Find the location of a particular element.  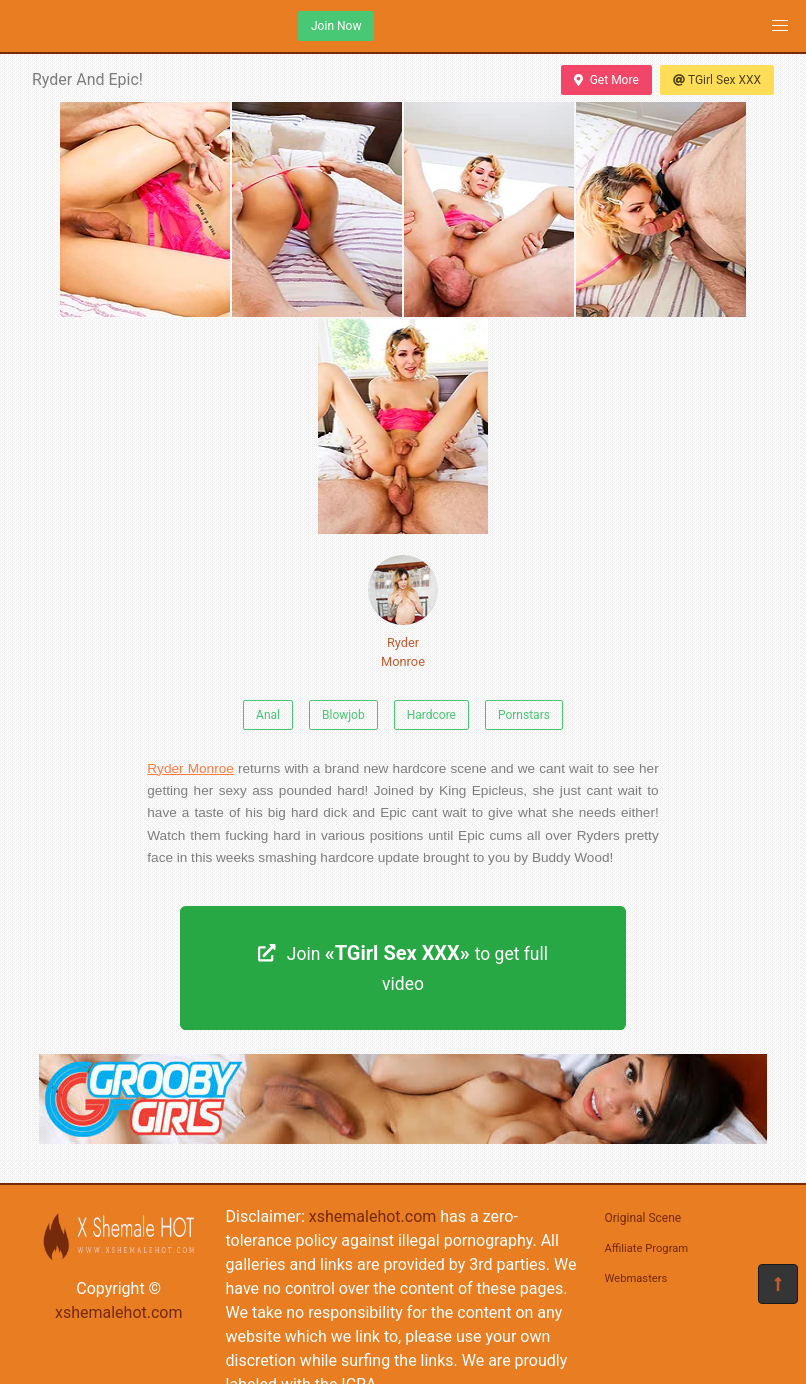

Get More is located at coordinates (606, 80).